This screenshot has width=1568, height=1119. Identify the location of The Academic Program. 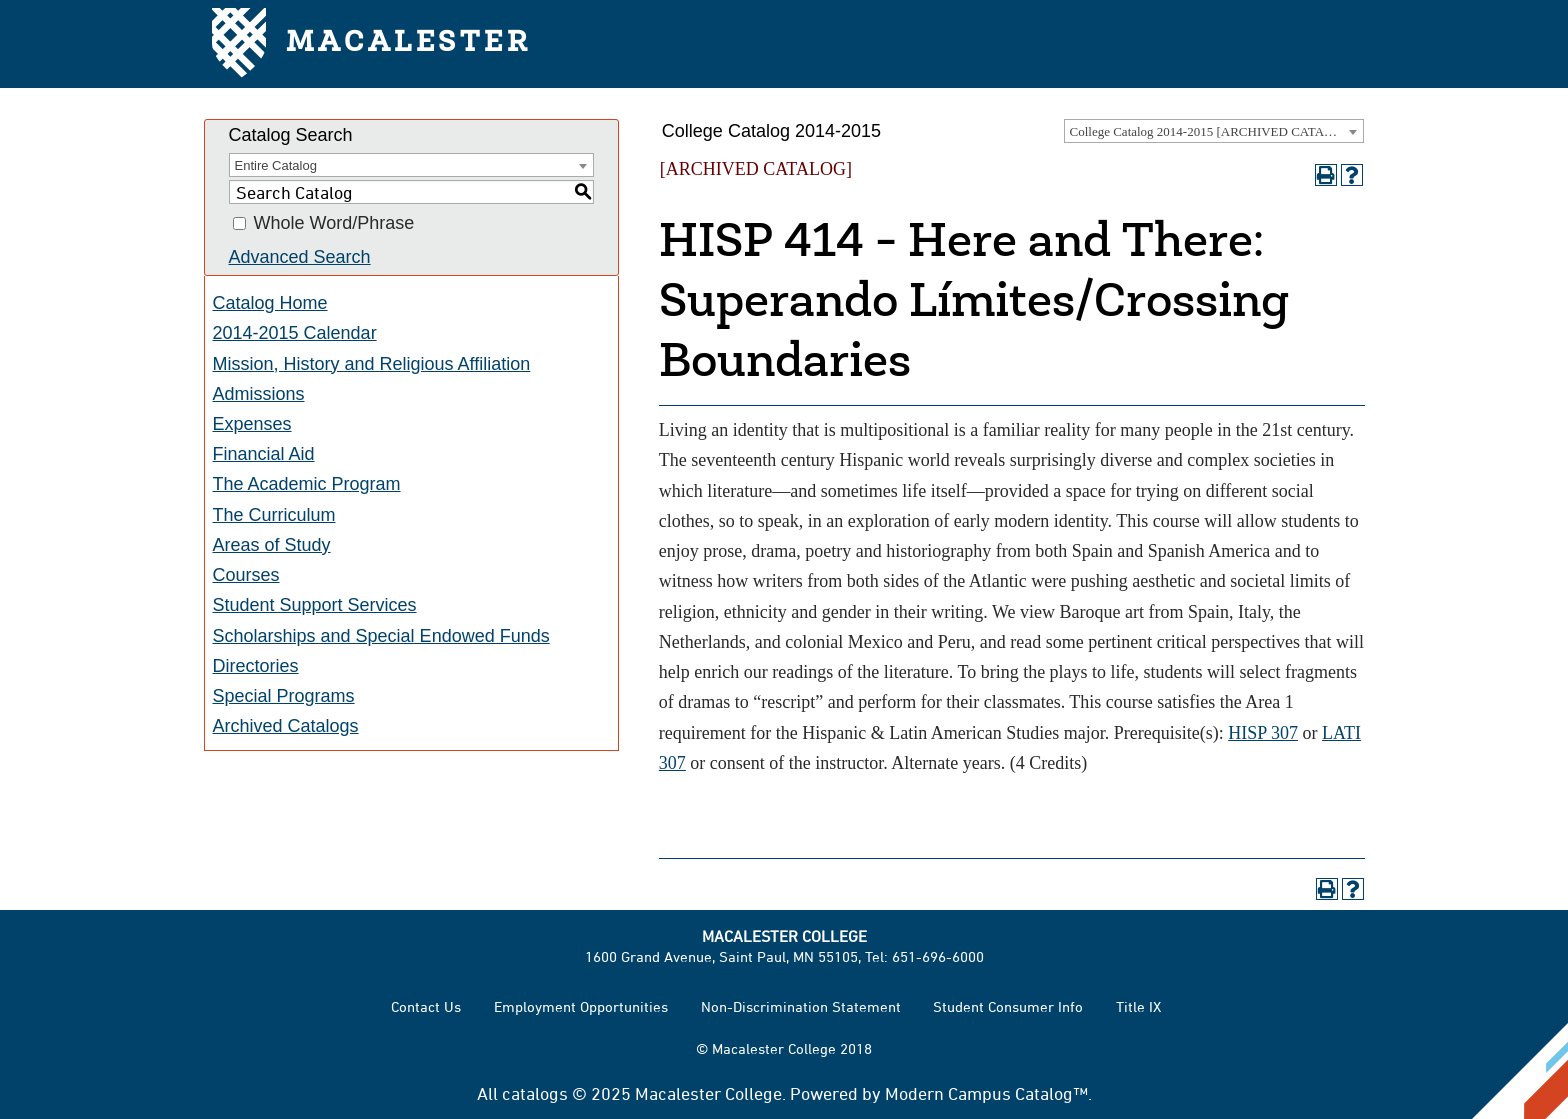
(307, 484).